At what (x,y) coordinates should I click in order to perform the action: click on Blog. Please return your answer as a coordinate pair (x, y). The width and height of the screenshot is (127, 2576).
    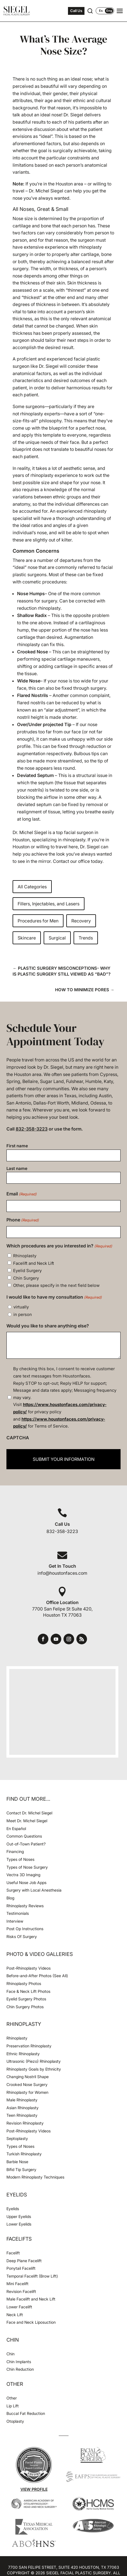
    Looking at the image, I should click on (10, 1897).